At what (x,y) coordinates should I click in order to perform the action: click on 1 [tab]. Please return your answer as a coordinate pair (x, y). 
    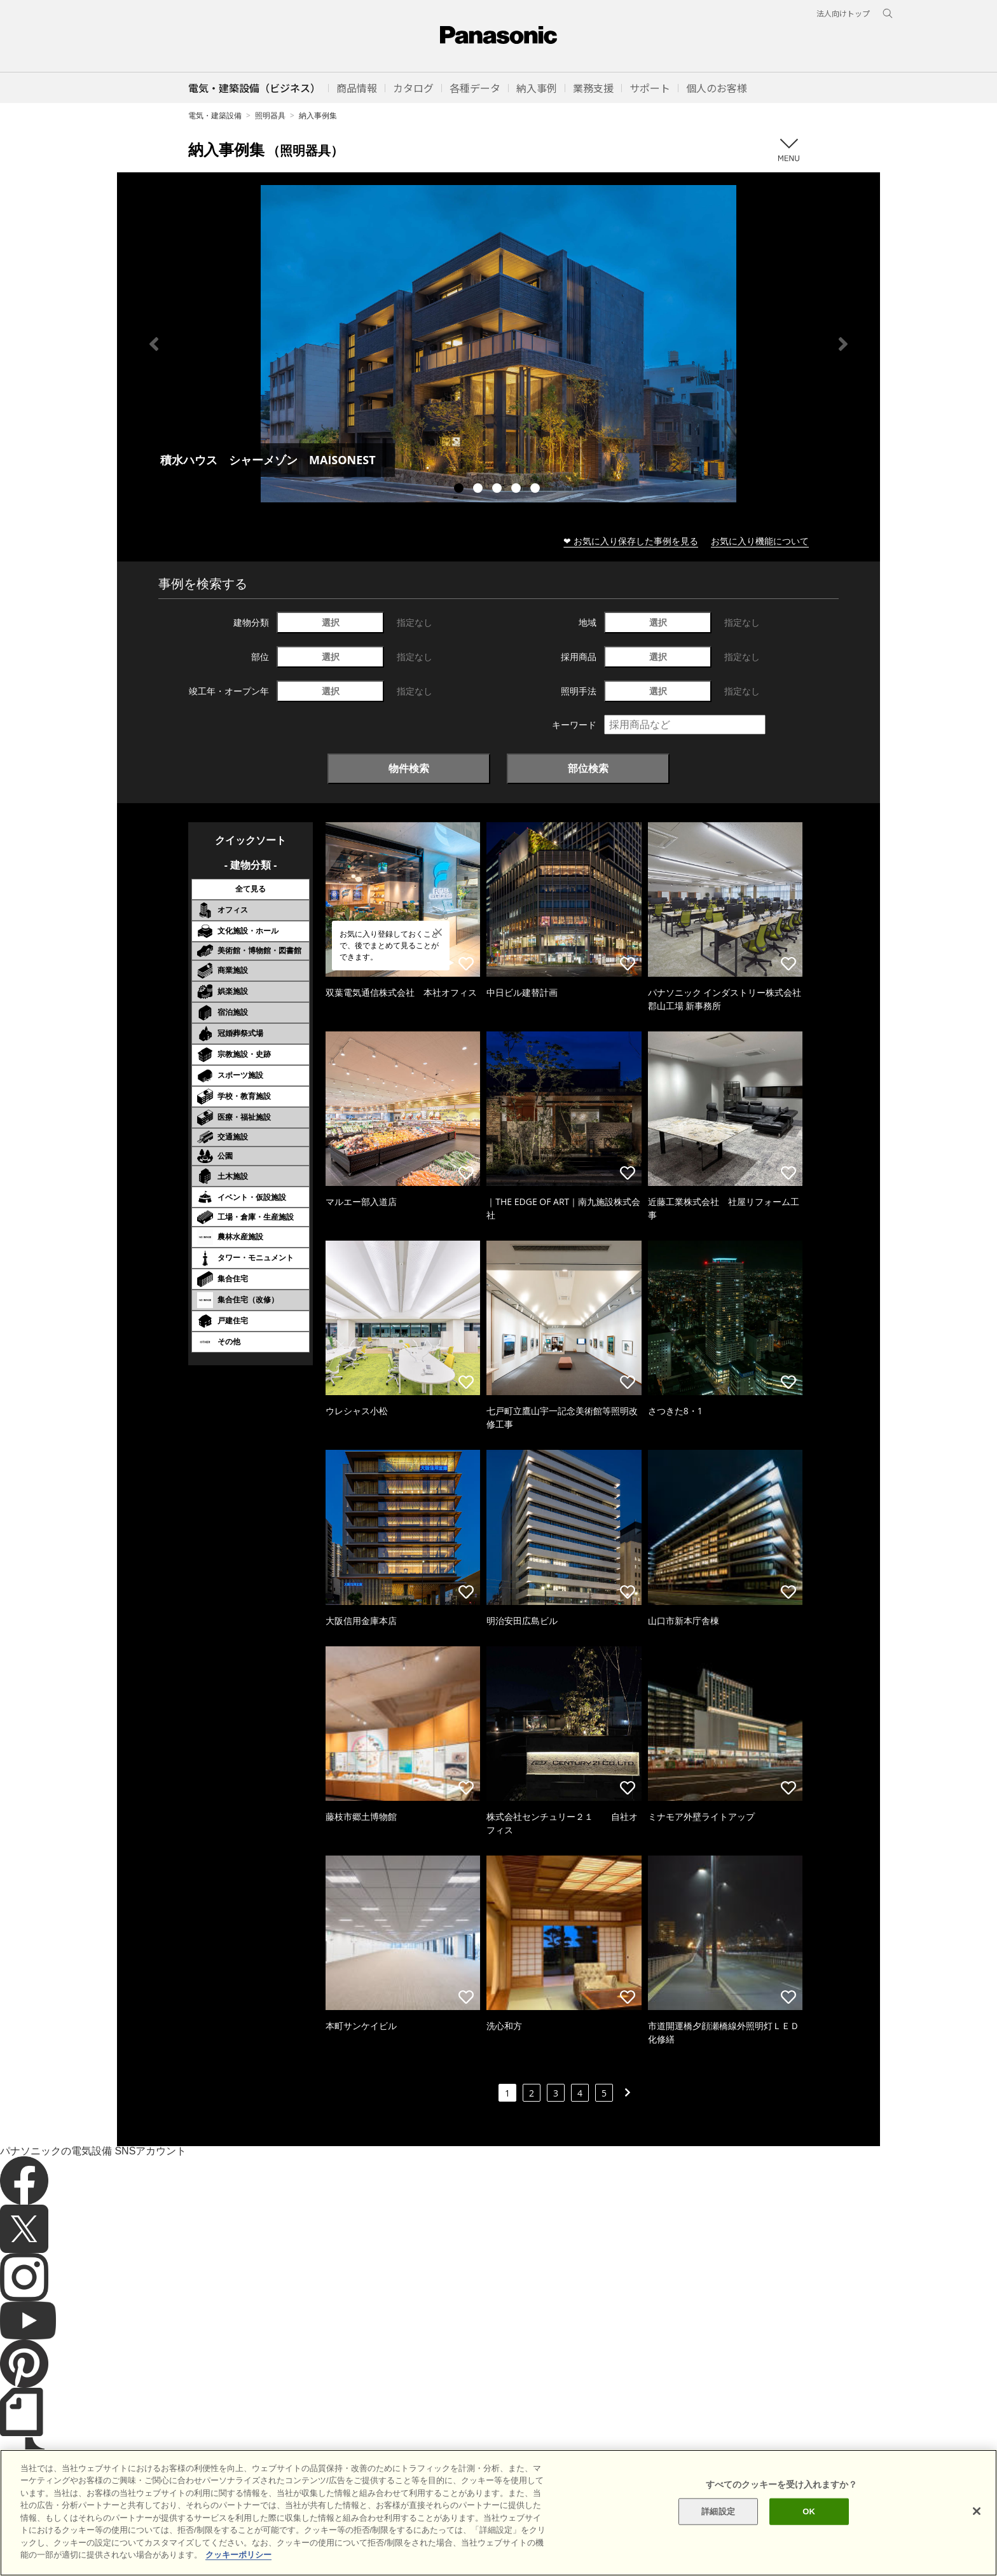
    Looking at the image, I should click on (460, 489).